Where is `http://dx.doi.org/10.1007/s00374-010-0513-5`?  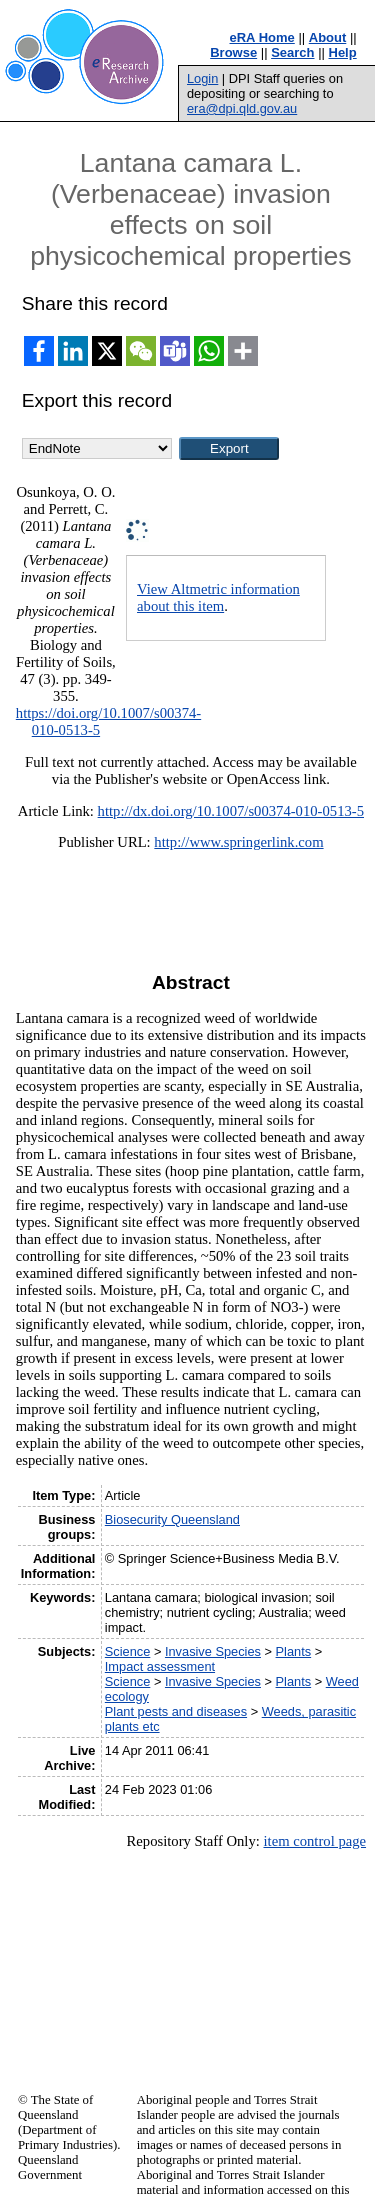
http://dx.doi.org/10.1007/s00374-010-0513-5 is located at coordinates (231, 811).